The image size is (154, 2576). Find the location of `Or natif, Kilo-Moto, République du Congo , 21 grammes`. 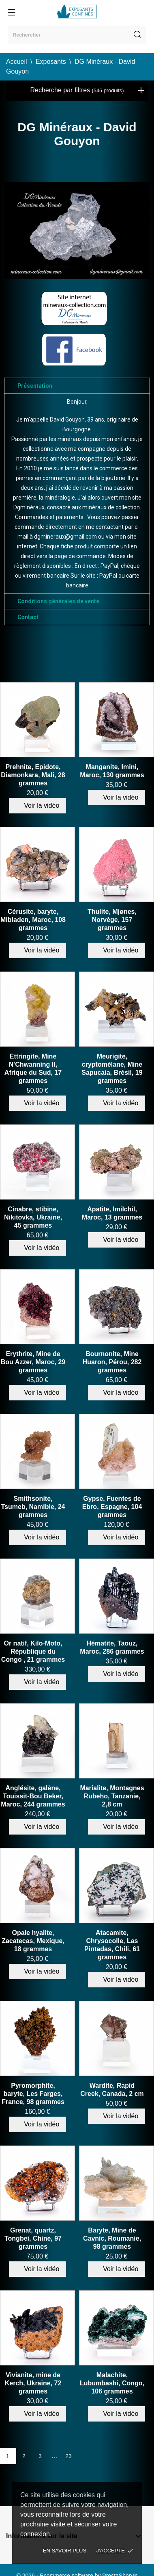

Or natif, Kilo-Moto, République du Congo , 21 grammes is located at coordinates (33, 1651).